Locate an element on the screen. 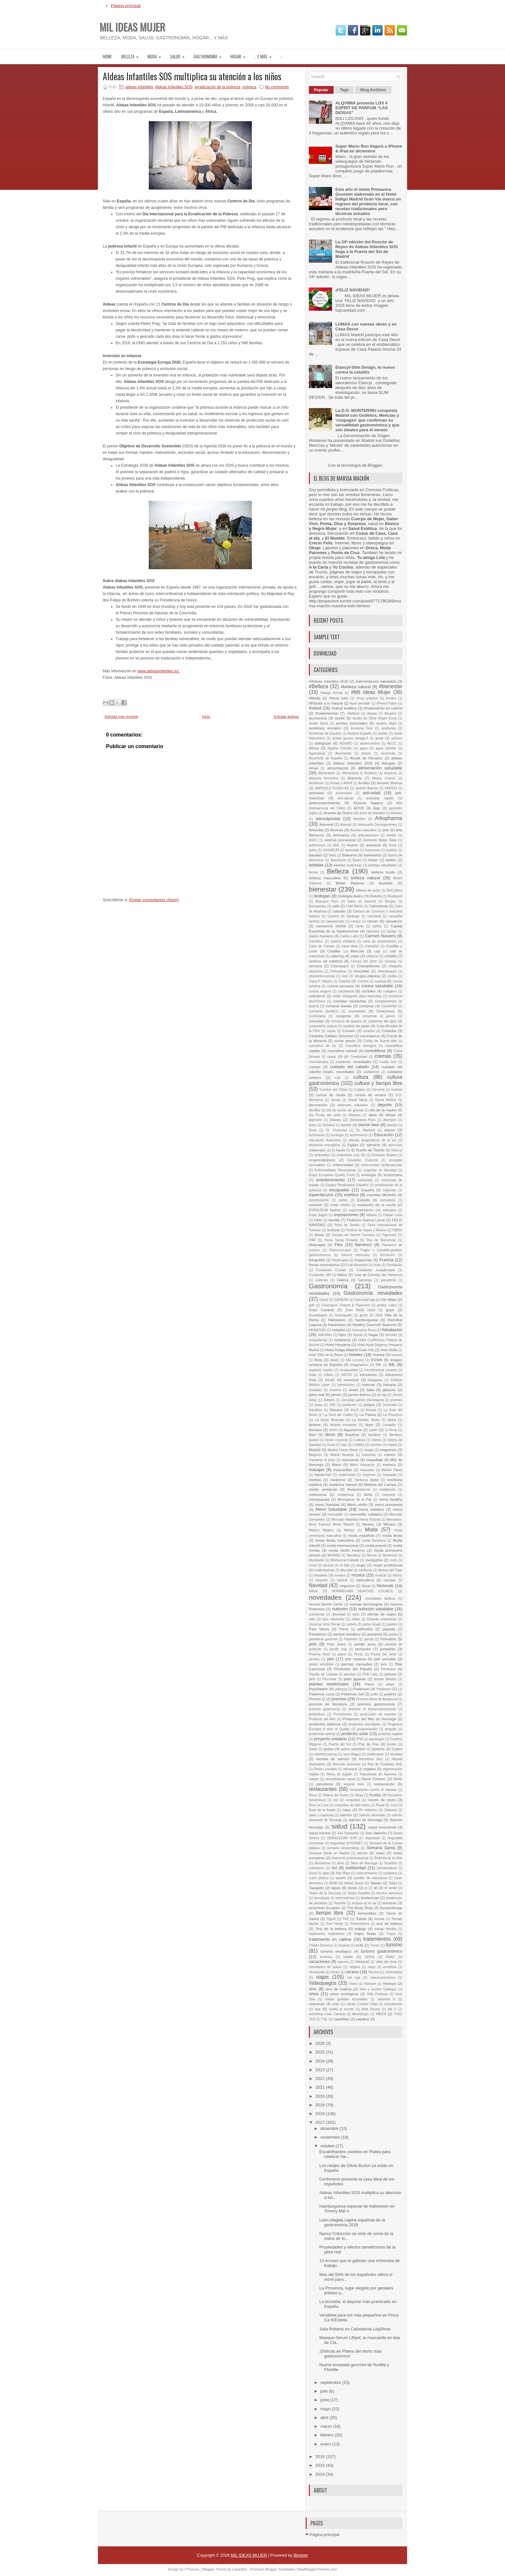 The width and height of the screenshot is (505, 2576). premios de literatura is located at coordinates (328, 1704).